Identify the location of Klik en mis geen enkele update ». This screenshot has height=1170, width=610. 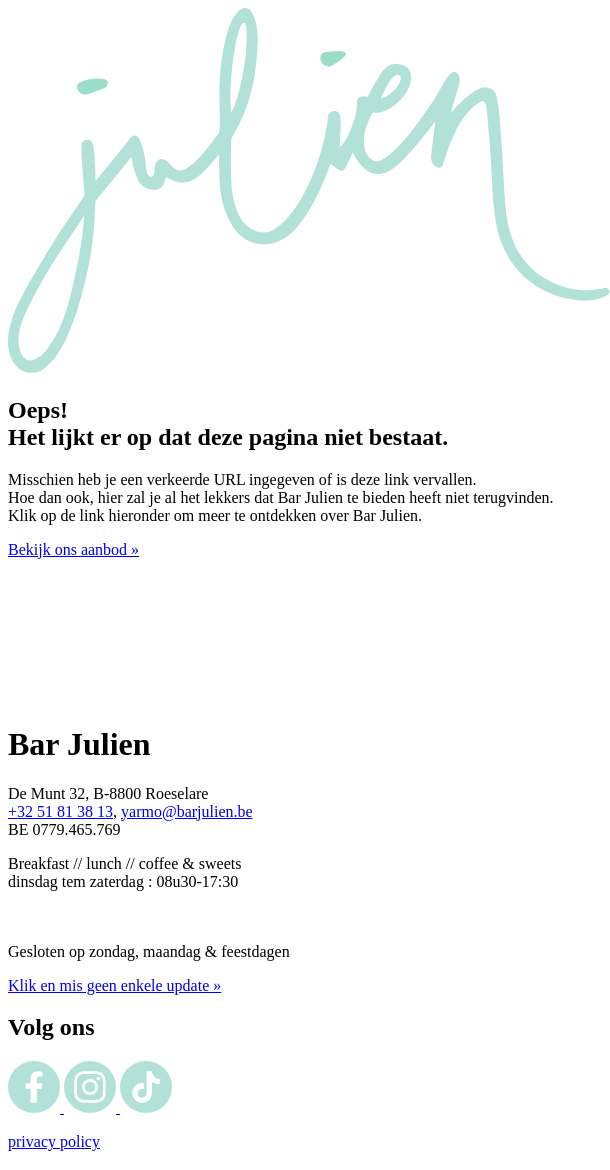
(114, 985).